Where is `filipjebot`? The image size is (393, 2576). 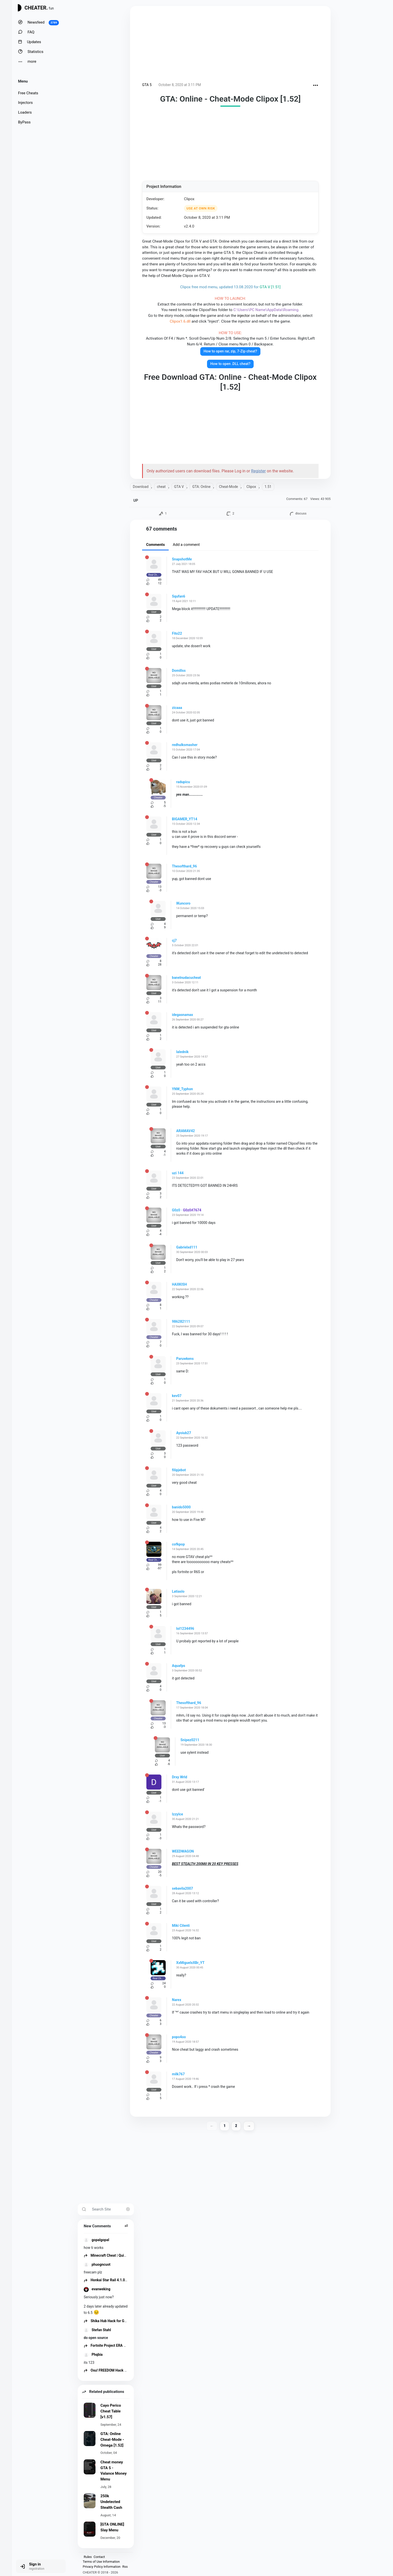
filipjebot is located at coordinates (179, 1470).